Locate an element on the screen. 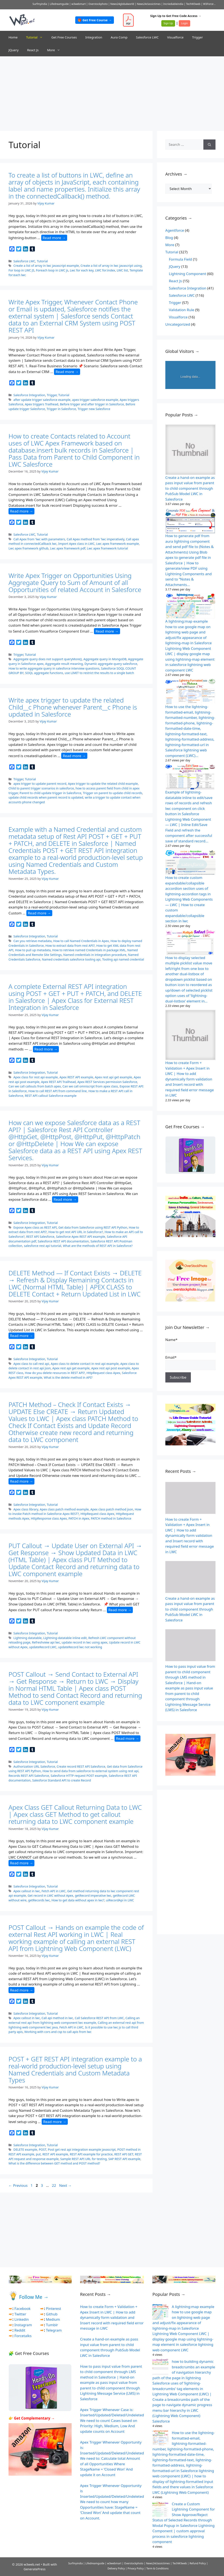  Lwc apex framework tutorial is located at coordinates (107, 548).